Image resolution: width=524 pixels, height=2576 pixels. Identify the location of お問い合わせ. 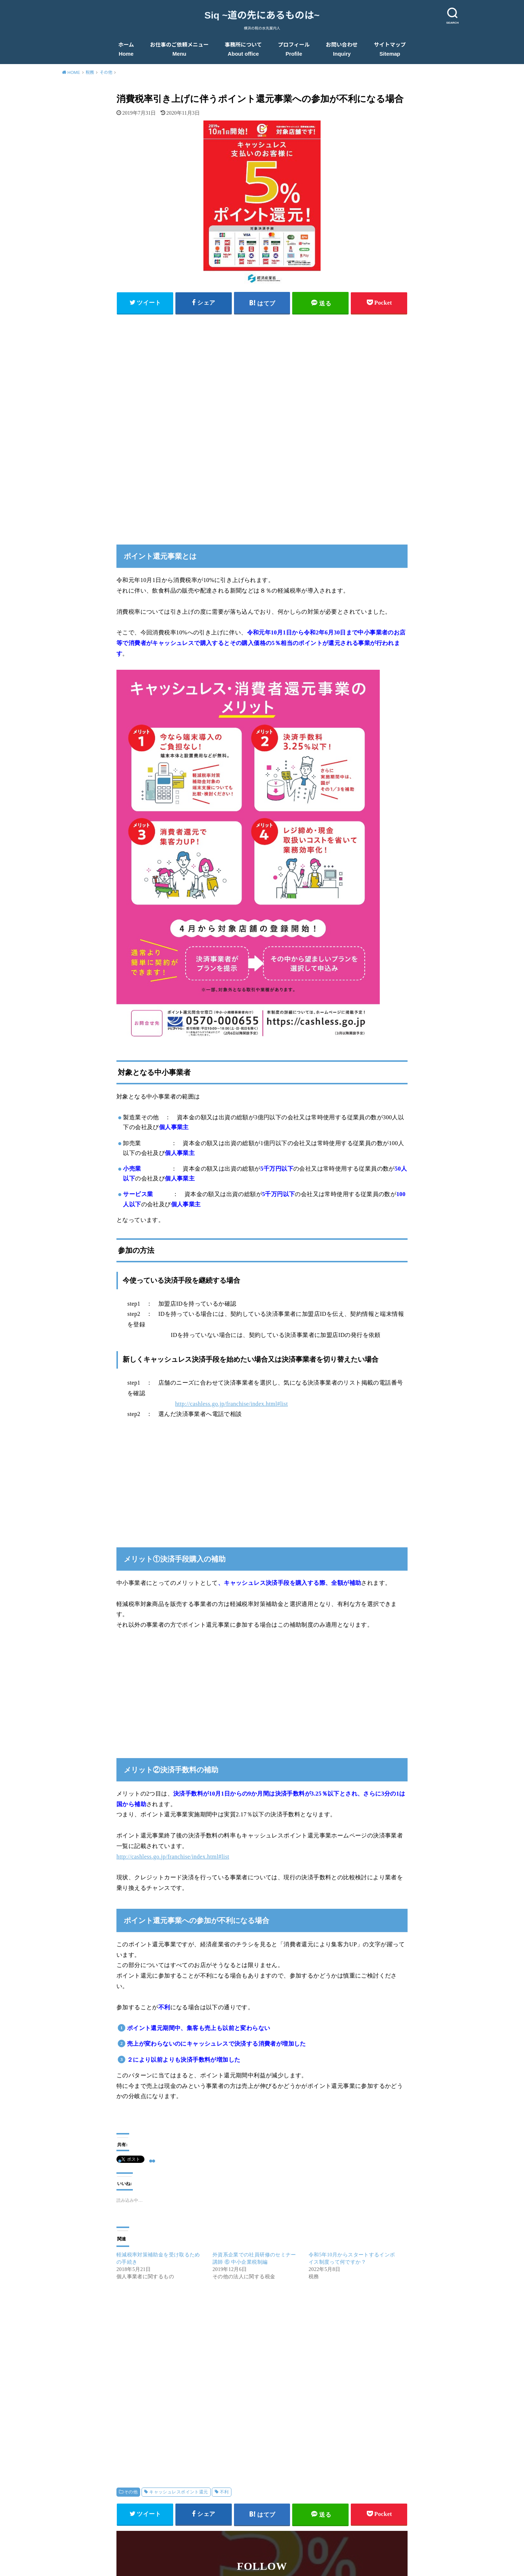
(342, 49).